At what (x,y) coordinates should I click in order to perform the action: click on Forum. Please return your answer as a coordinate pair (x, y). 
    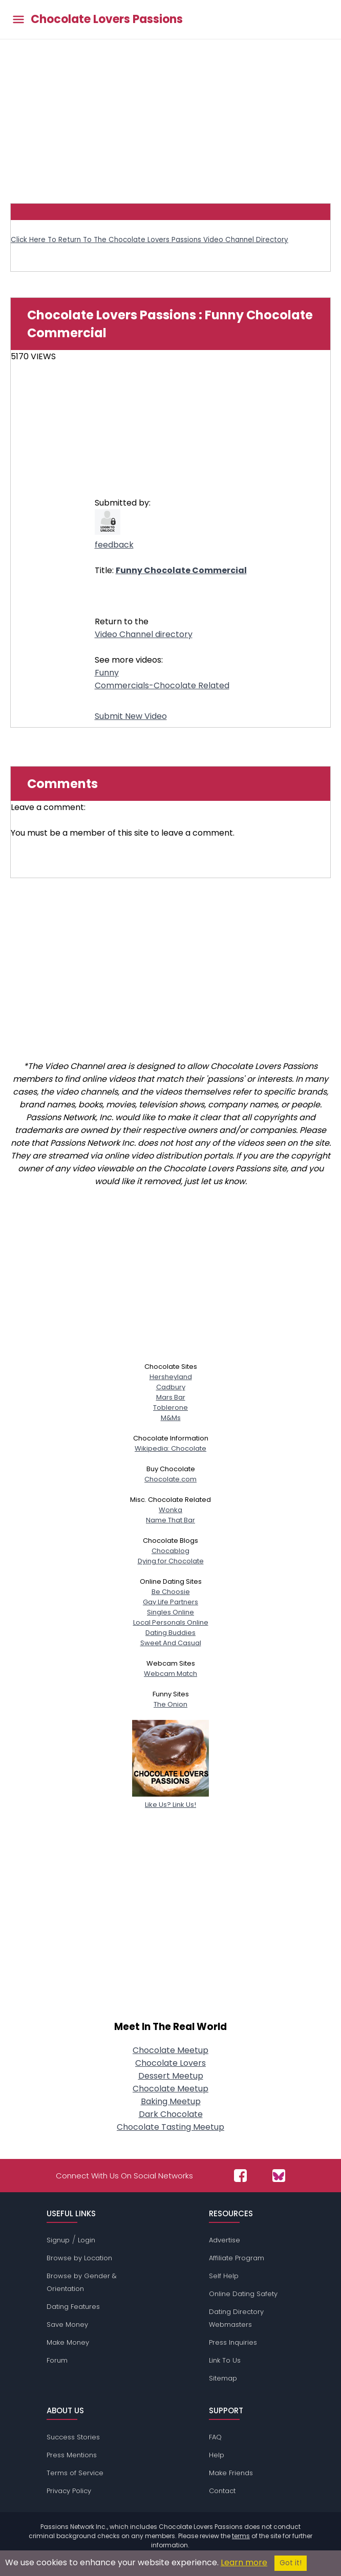
    Looking at the image, I should click on (57, 2360).